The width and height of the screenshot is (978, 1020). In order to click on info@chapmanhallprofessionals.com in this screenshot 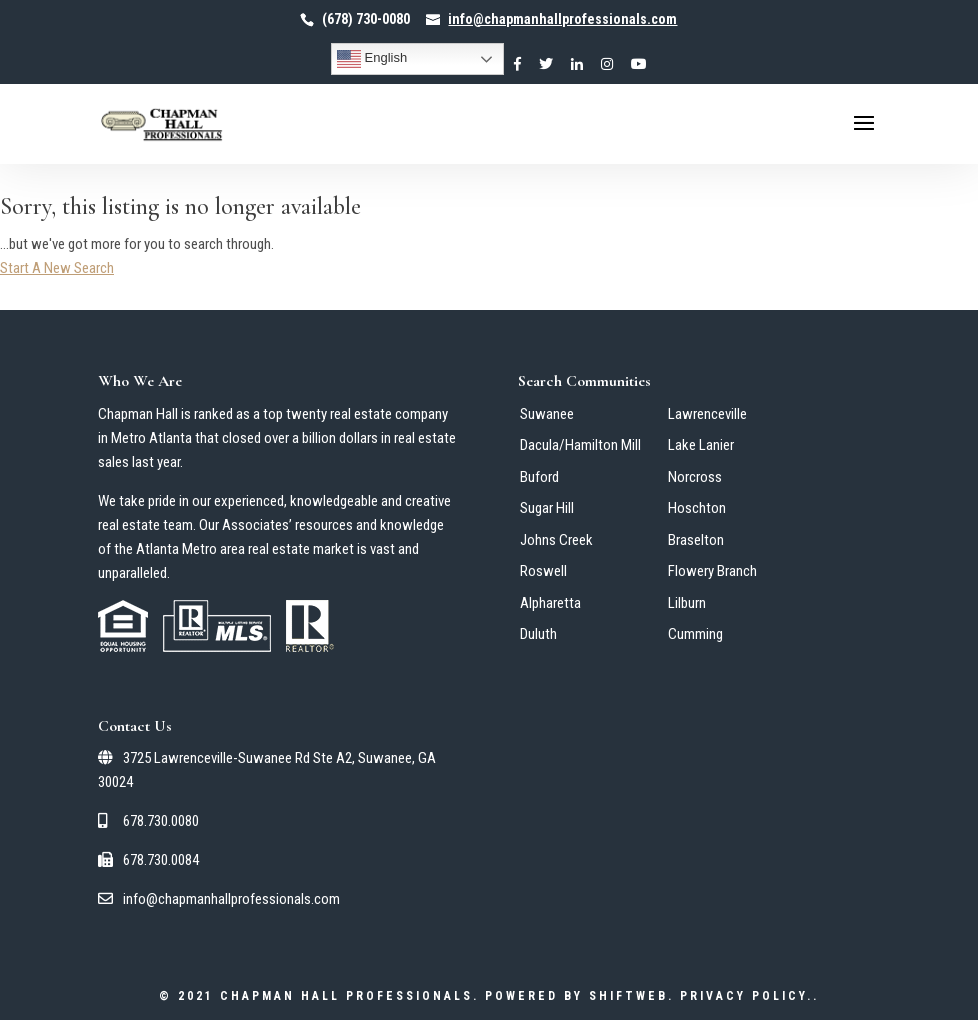, I will do `click(219, 899)`.